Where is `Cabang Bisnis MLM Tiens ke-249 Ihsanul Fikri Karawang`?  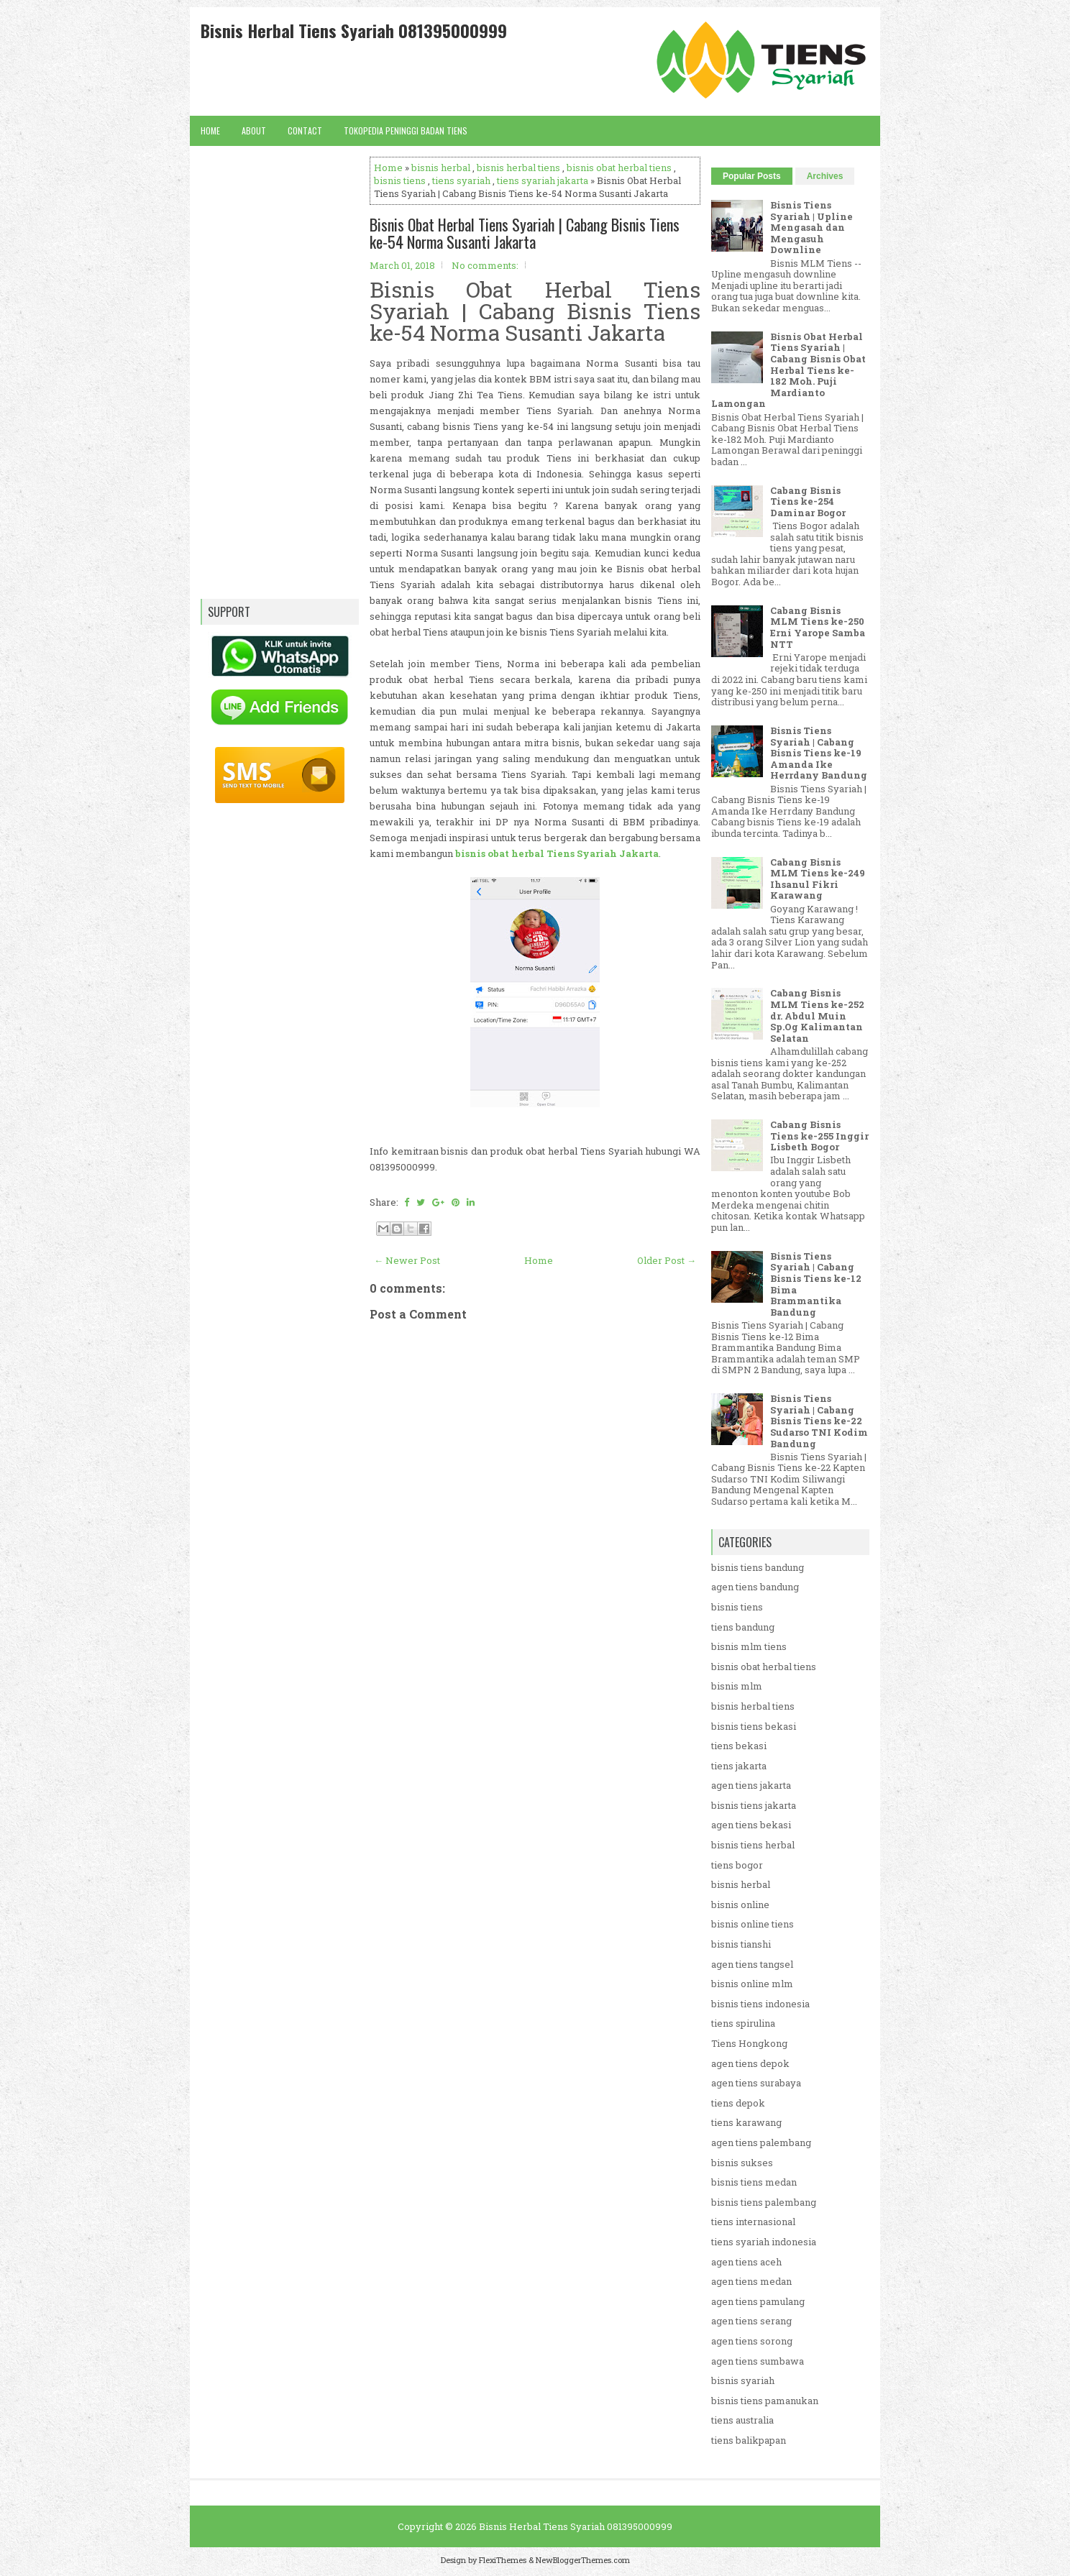 Cabang Bisnis MLM Tiens ke-249 Ihsanul Fikri Karawang is located at coordinates (817, 879).